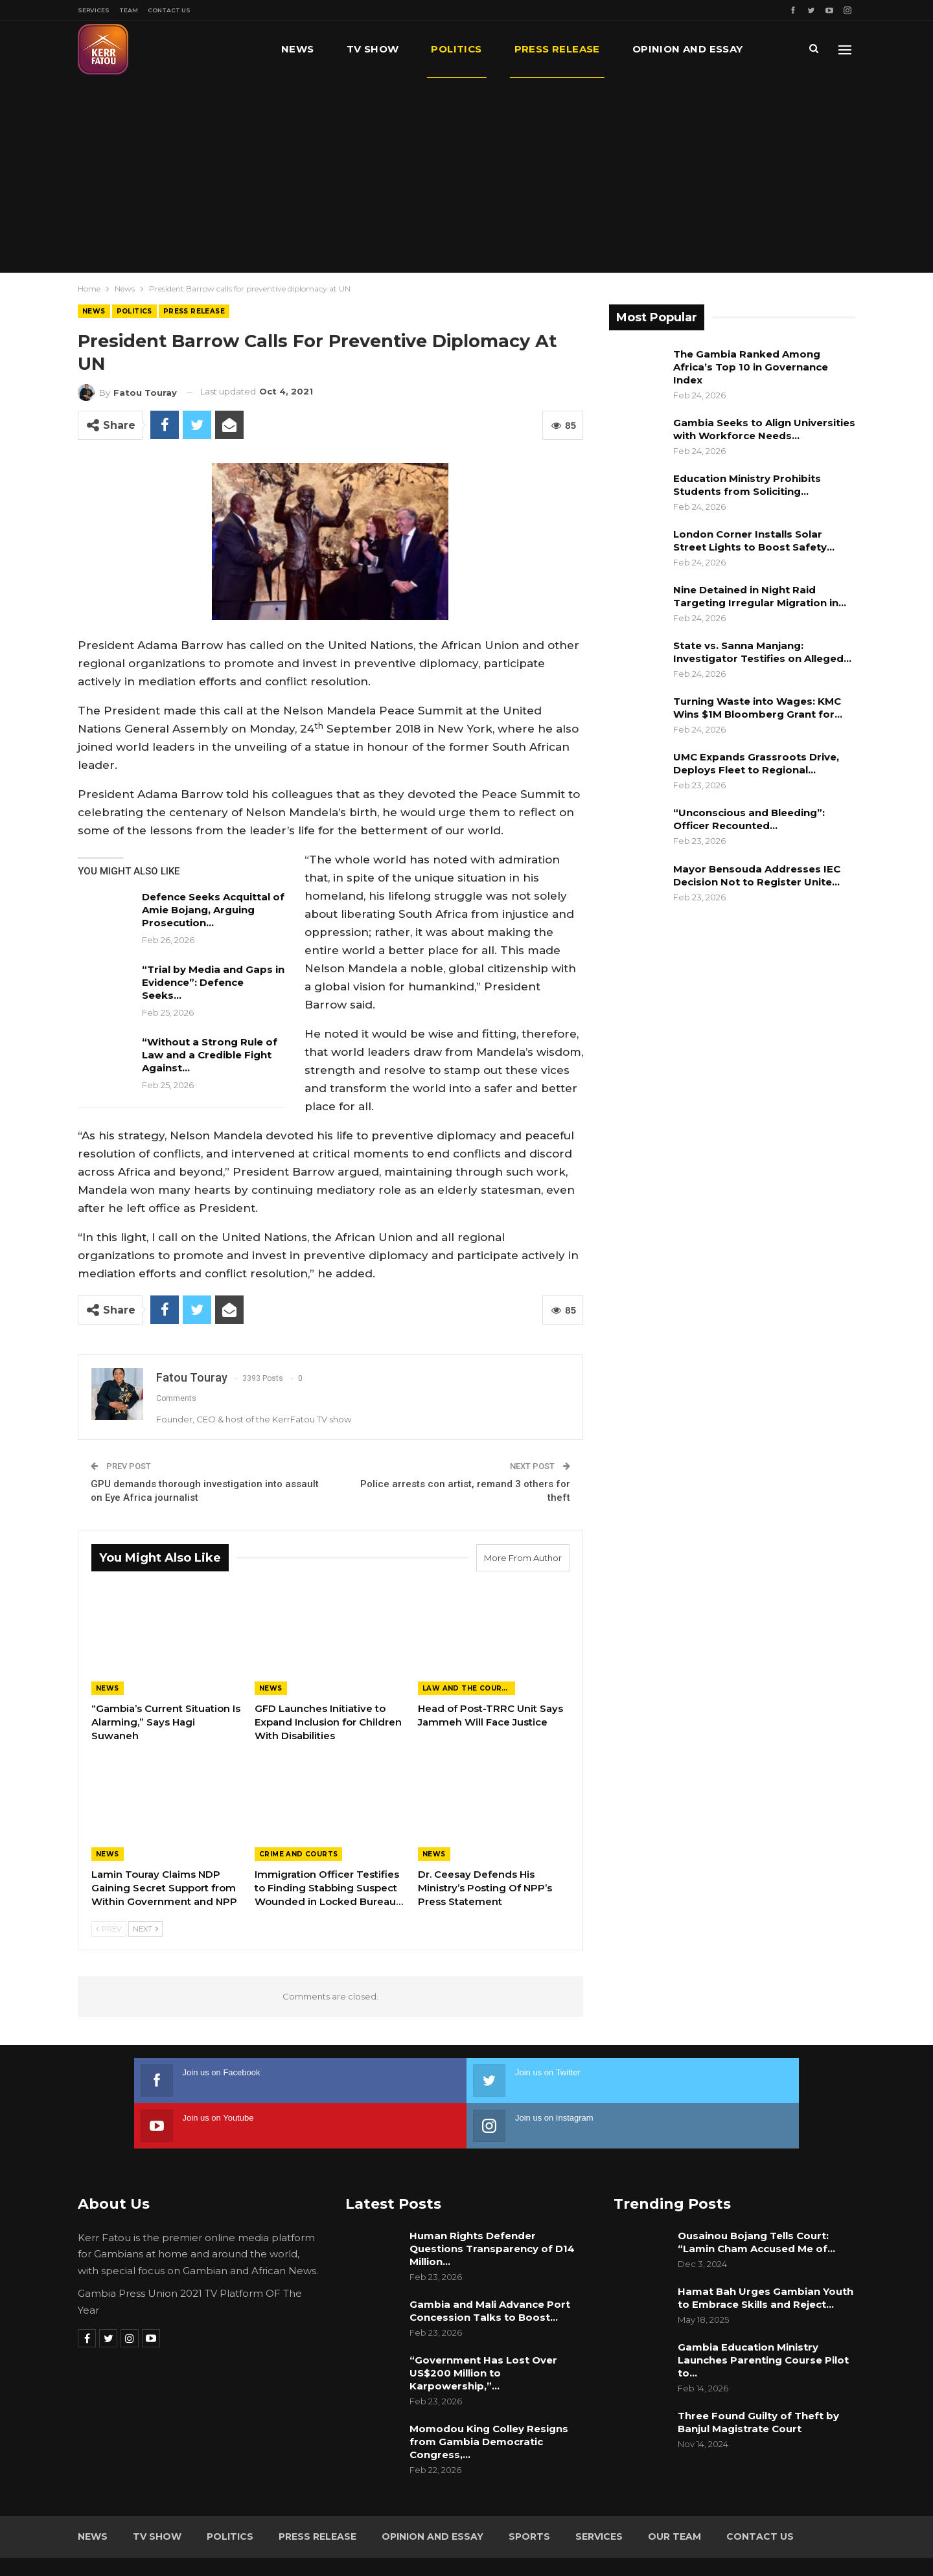  Describe the element at coordinates (128, 10) in the screenshot. I see `Team` at that location.